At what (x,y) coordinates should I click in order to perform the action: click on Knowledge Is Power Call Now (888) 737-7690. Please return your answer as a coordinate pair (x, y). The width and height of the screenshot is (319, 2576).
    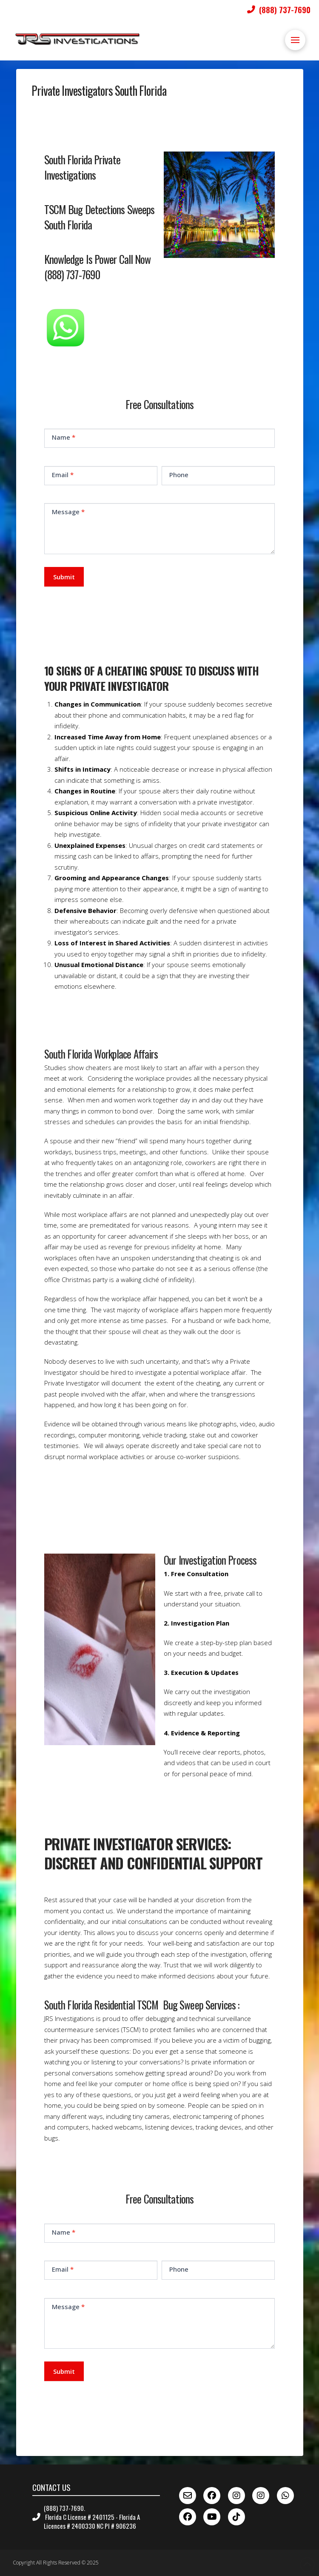
    Looking at the image, I should click on (97, 266).